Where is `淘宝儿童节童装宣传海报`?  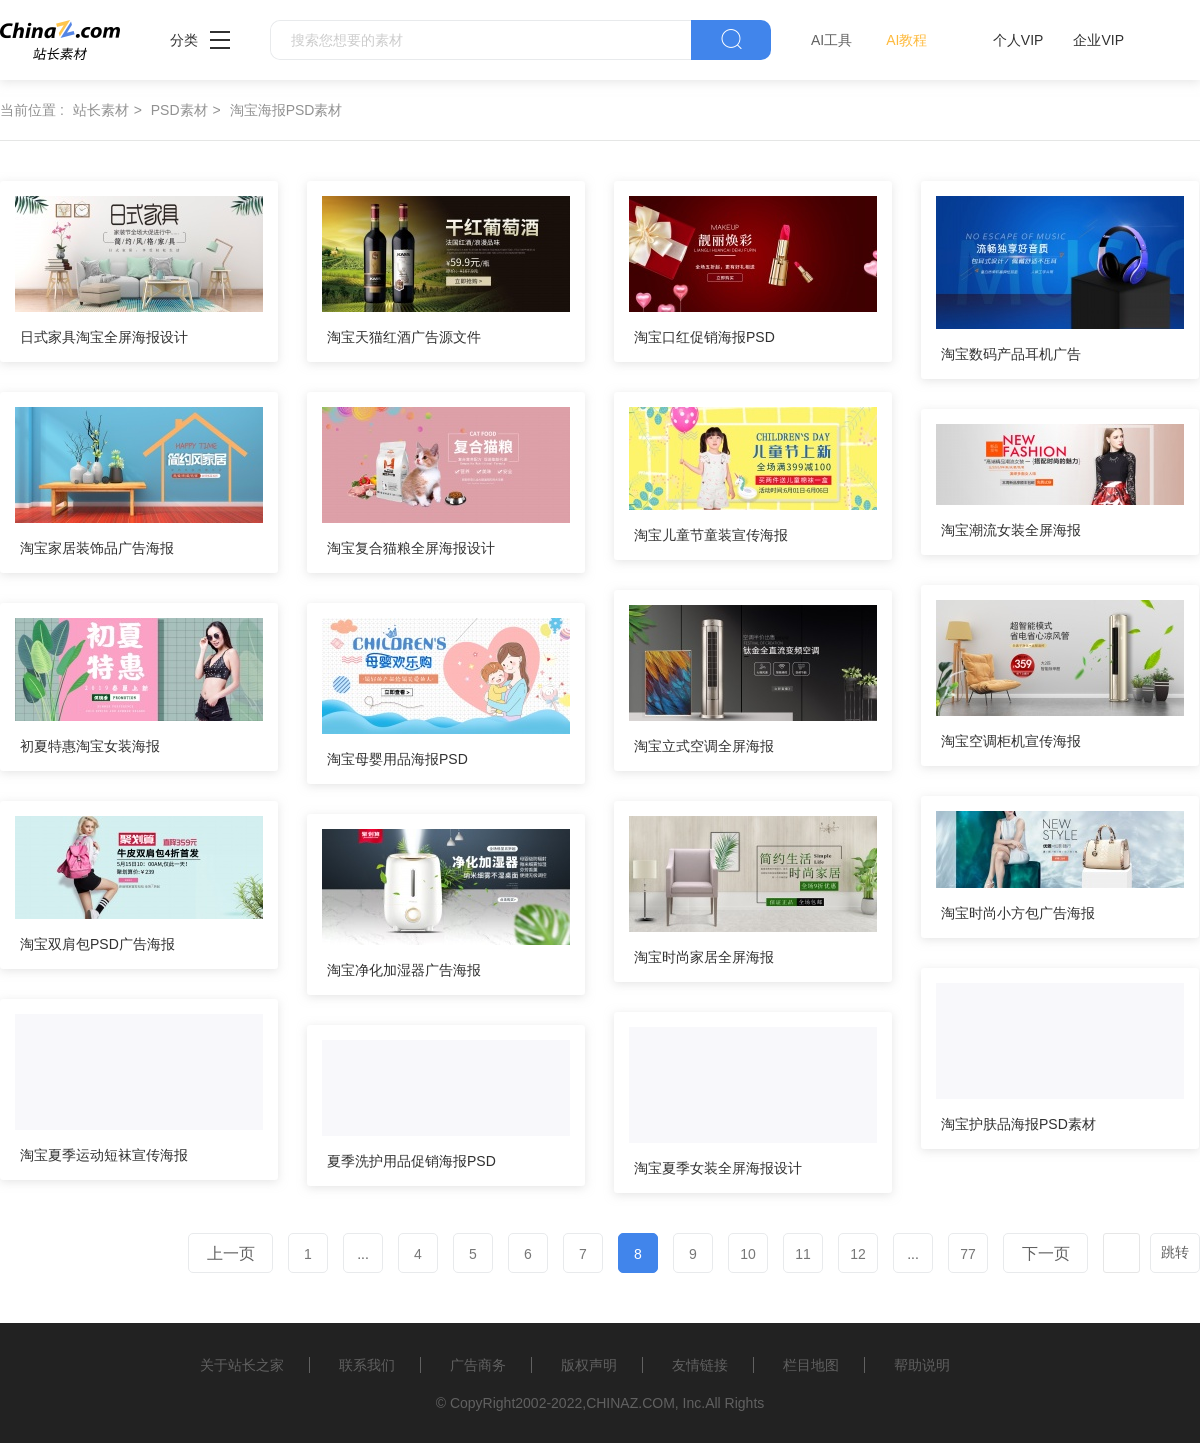
淘宝儿童节童装宣传海报 is located at coordinates (711, 535).